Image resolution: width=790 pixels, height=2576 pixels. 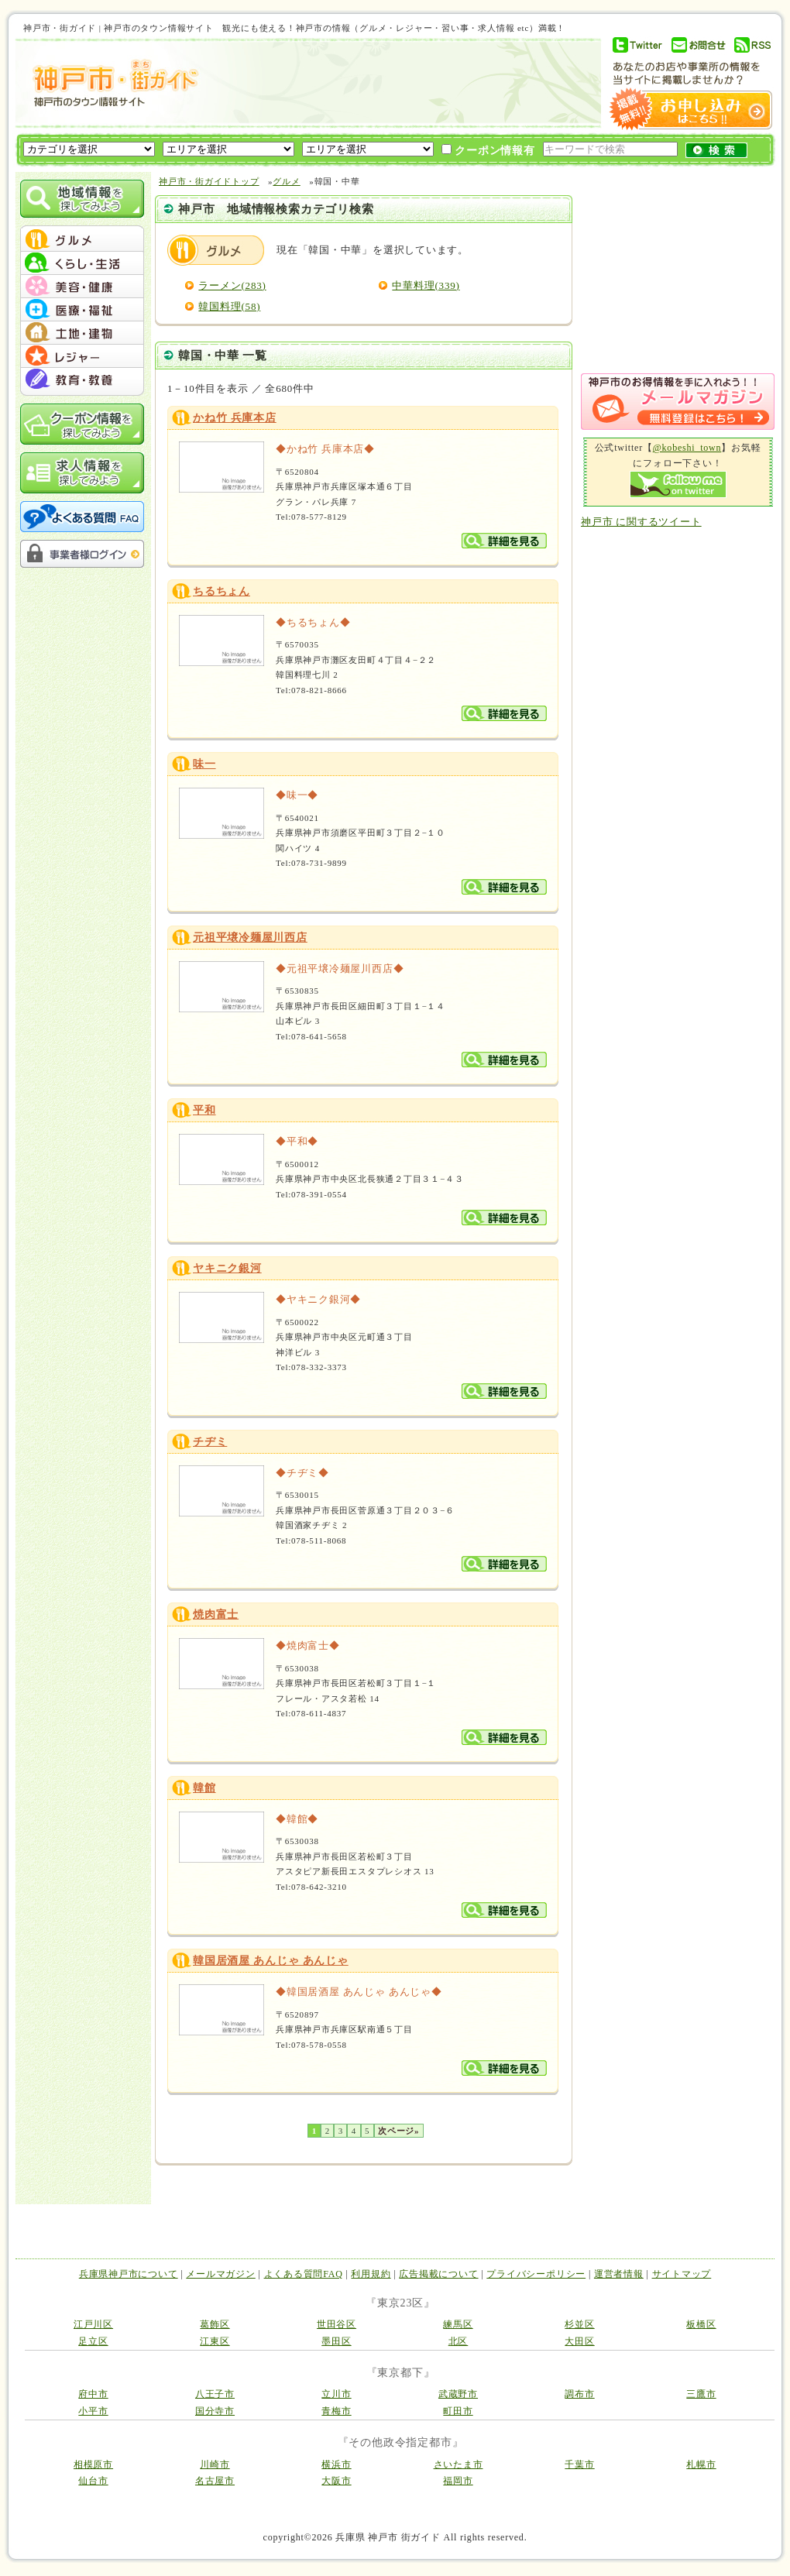 I want to click on menu #02, so click(x=82, y=263).